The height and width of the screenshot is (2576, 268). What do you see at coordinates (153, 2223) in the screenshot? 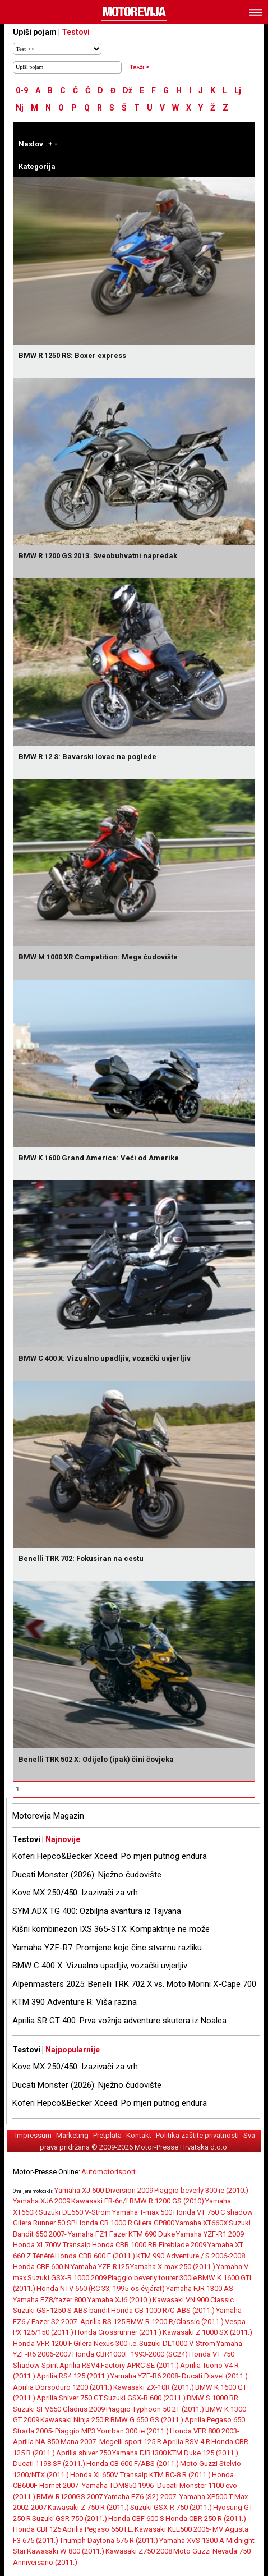
I see `Gilera GP800` at bounding box center [153, 2223].